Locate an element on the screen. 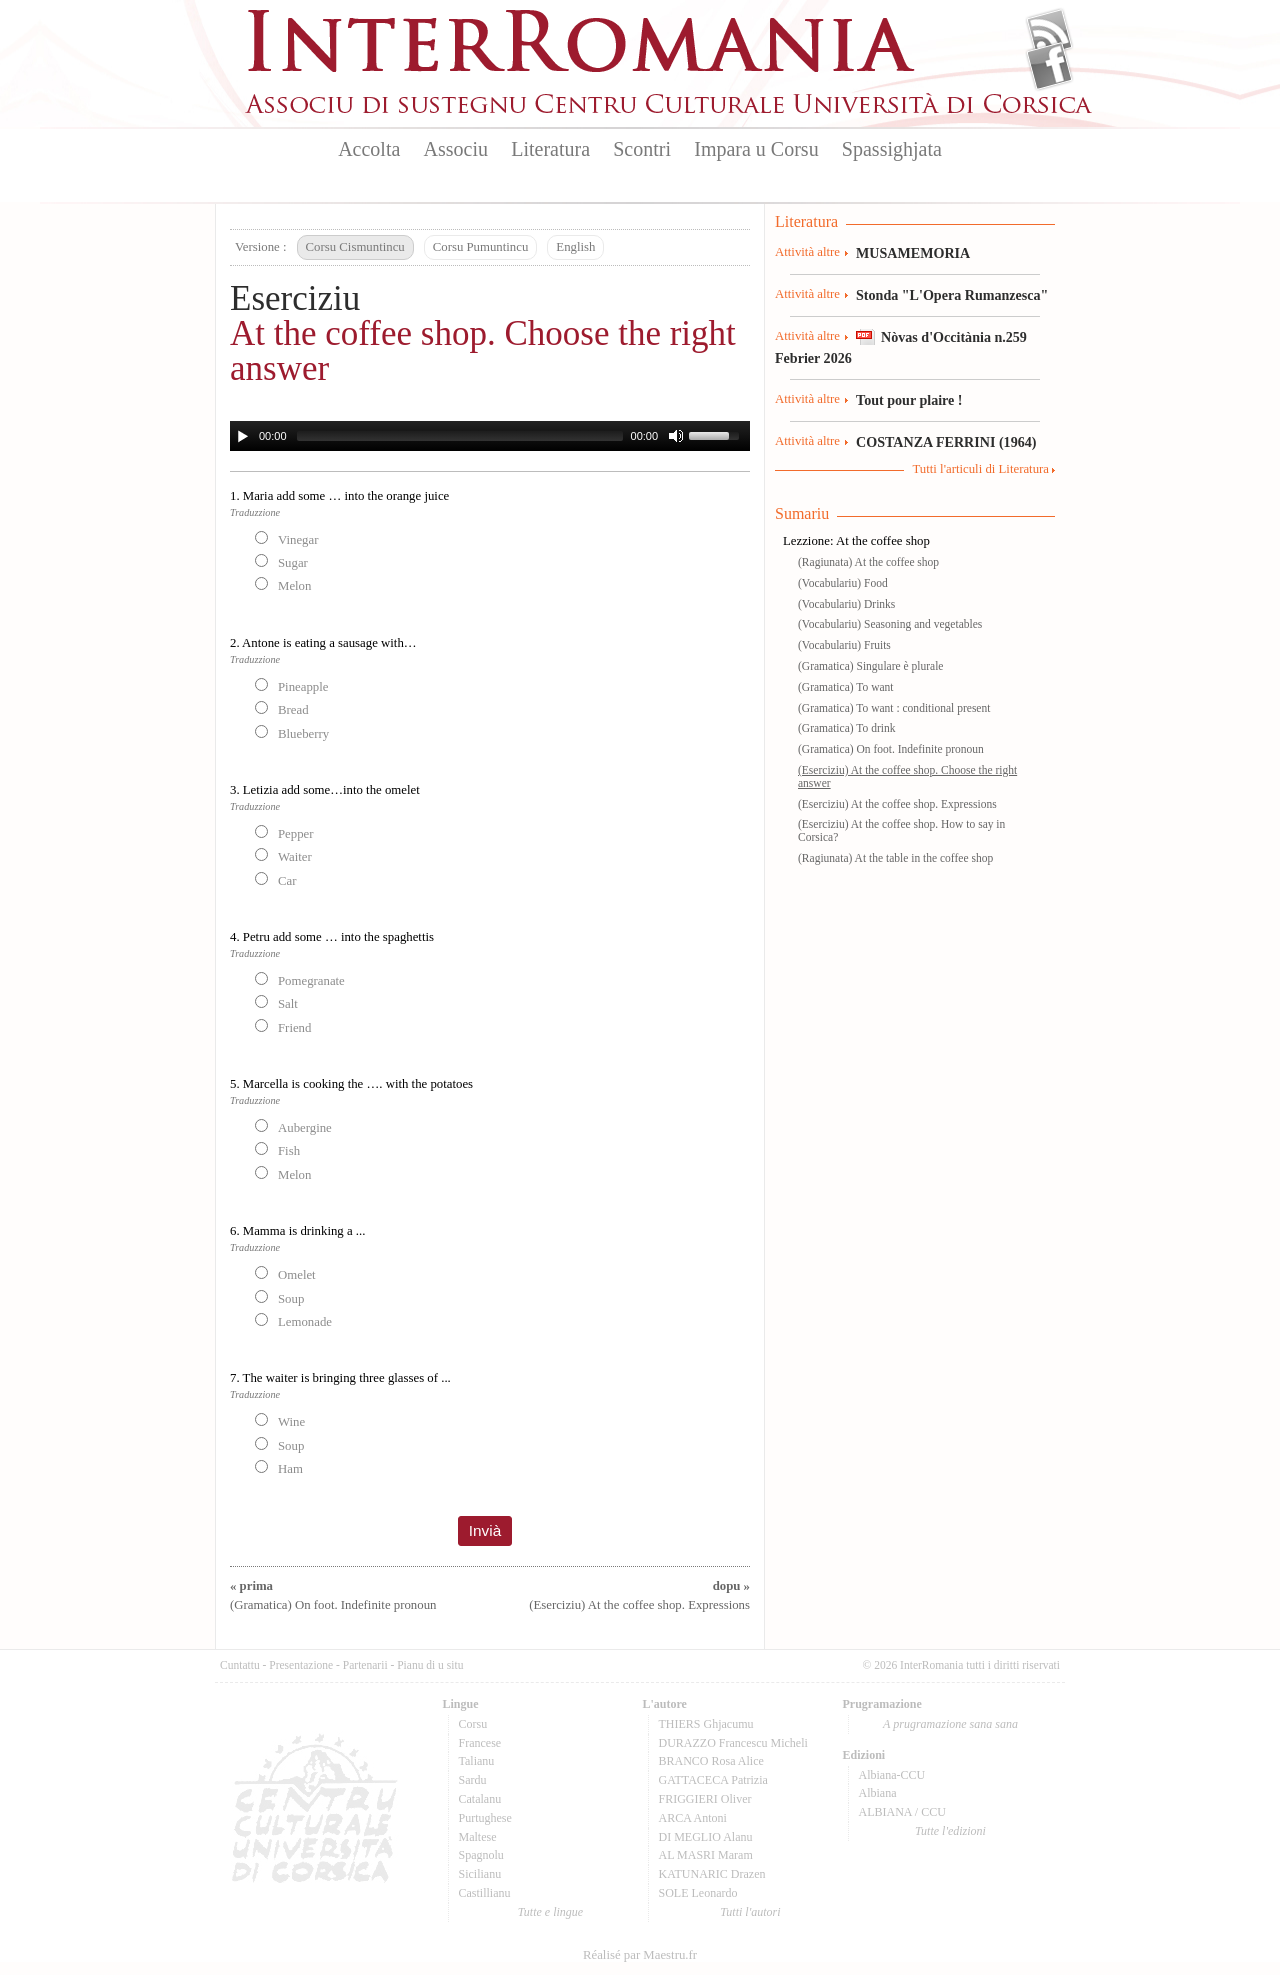 The height and width of the screenshot is (1975, 1280). Corsu is located at coordinates (473, 1724).